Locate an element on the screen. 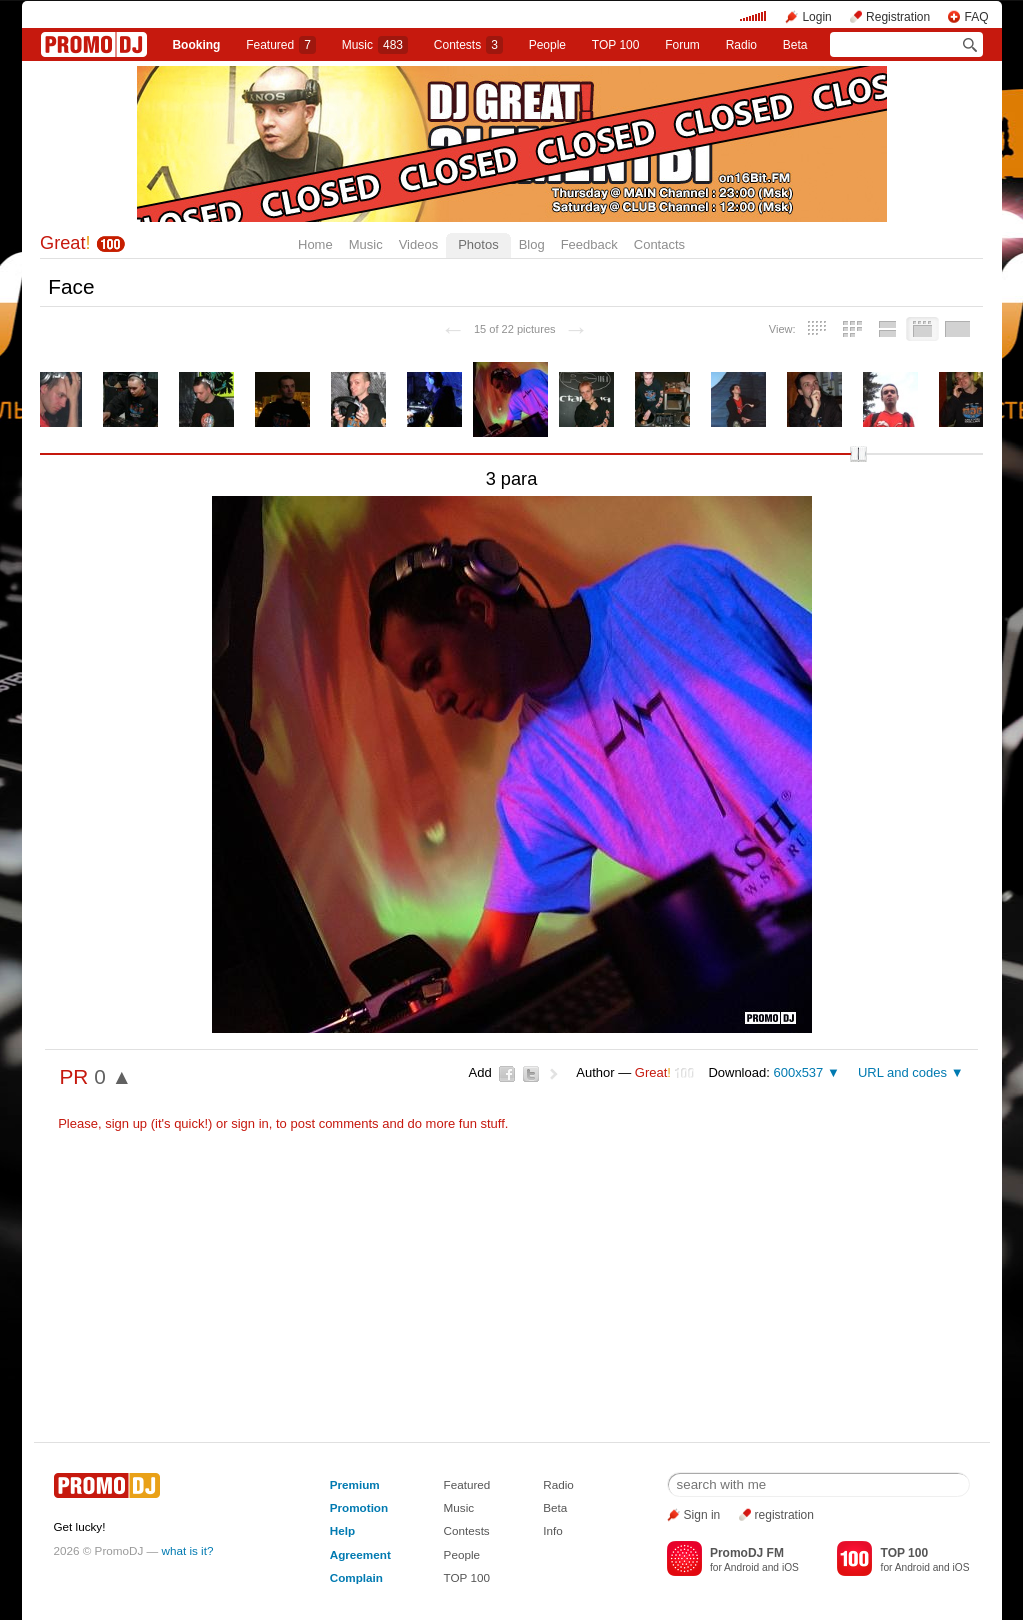 The width and height of the screenshot is (1023, 1620). People is located at coordinates (547, 45).